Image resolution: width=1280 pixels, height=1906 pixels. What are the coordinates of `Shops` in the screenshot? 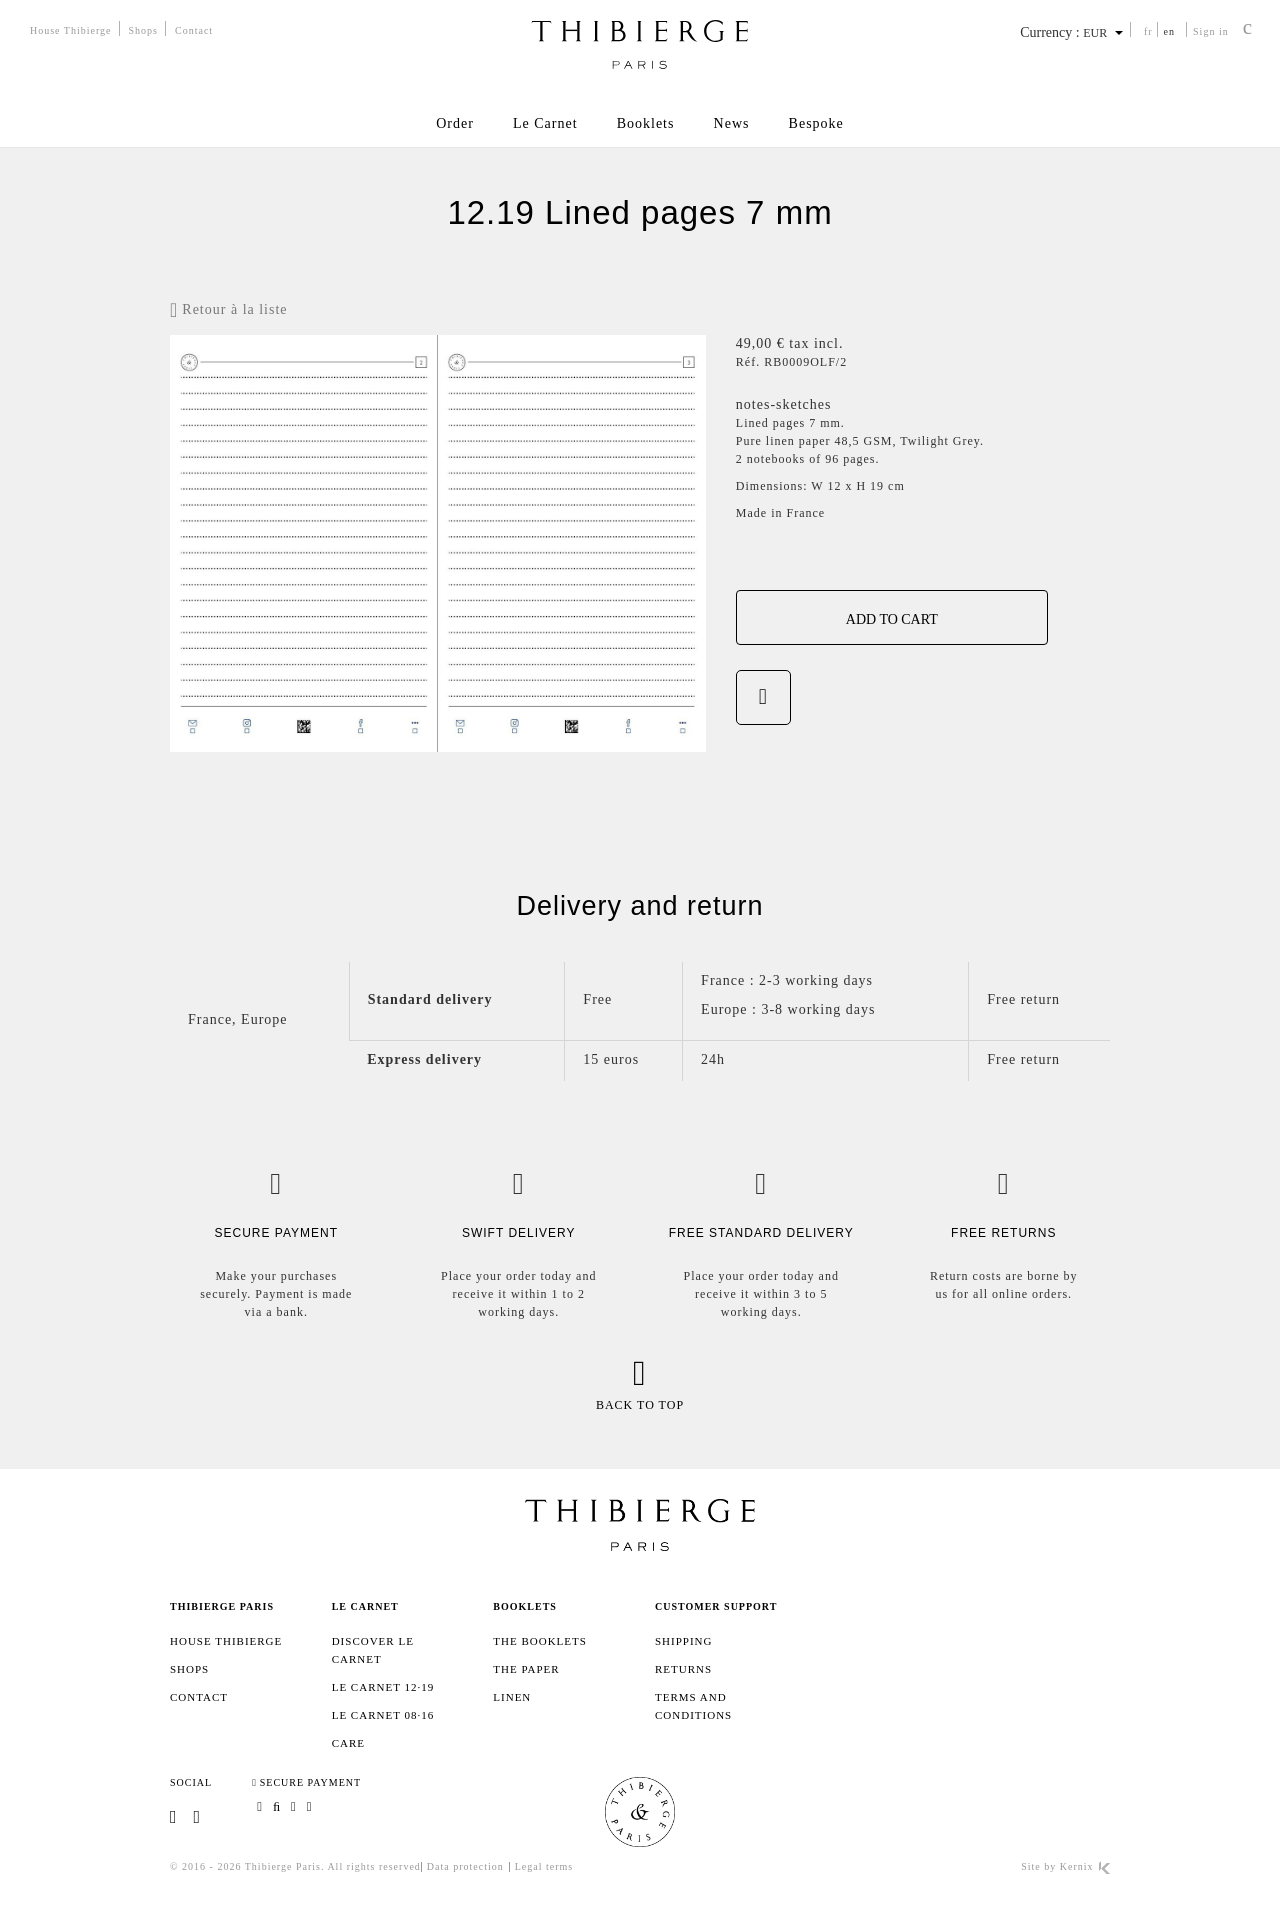 It's located at (143, 30).